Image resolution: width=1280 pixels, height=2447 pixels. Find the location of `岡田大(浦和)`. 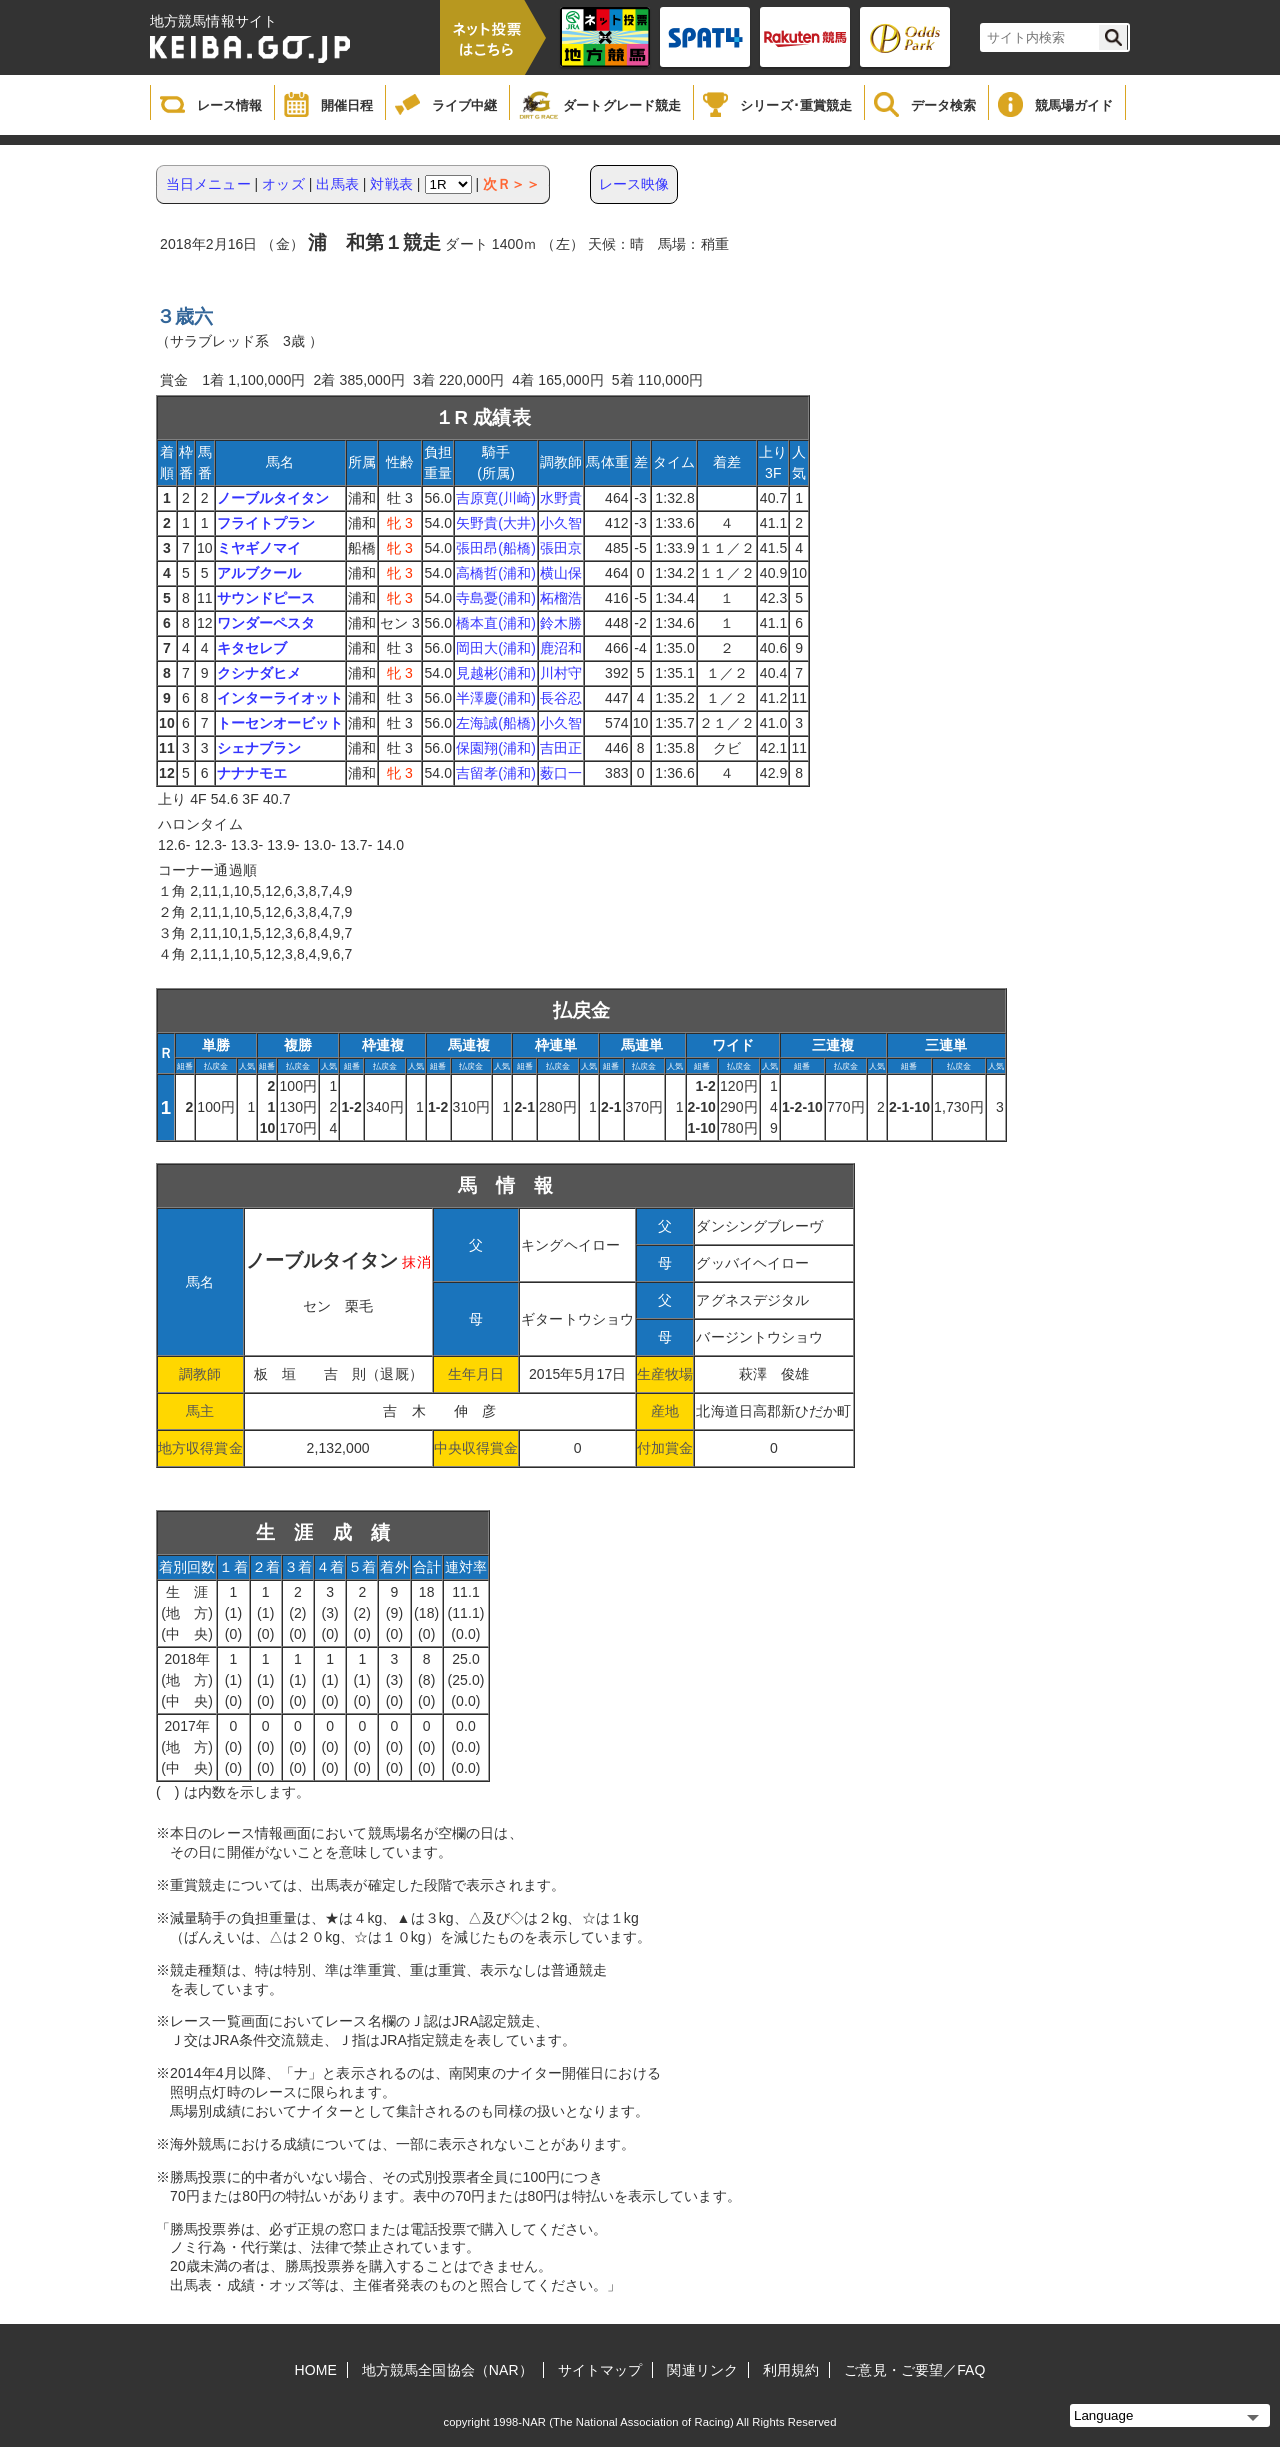

岡田大(浦和) is located at coordinates (496, 648).